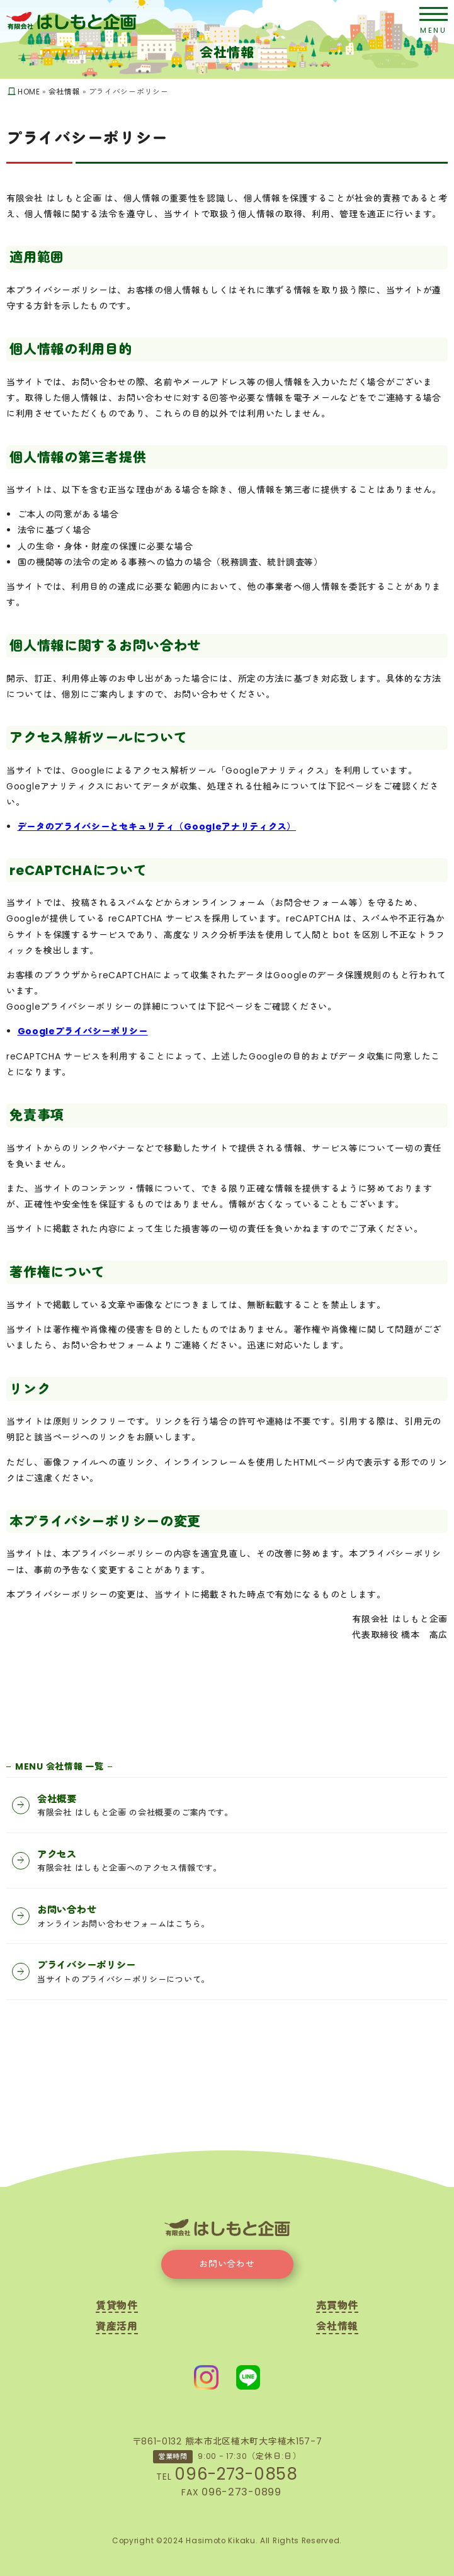  What do you see at coordinates (226, 2263) in the screenshot?
I see `お問い合わせ` at bounding box center [226, 2263].